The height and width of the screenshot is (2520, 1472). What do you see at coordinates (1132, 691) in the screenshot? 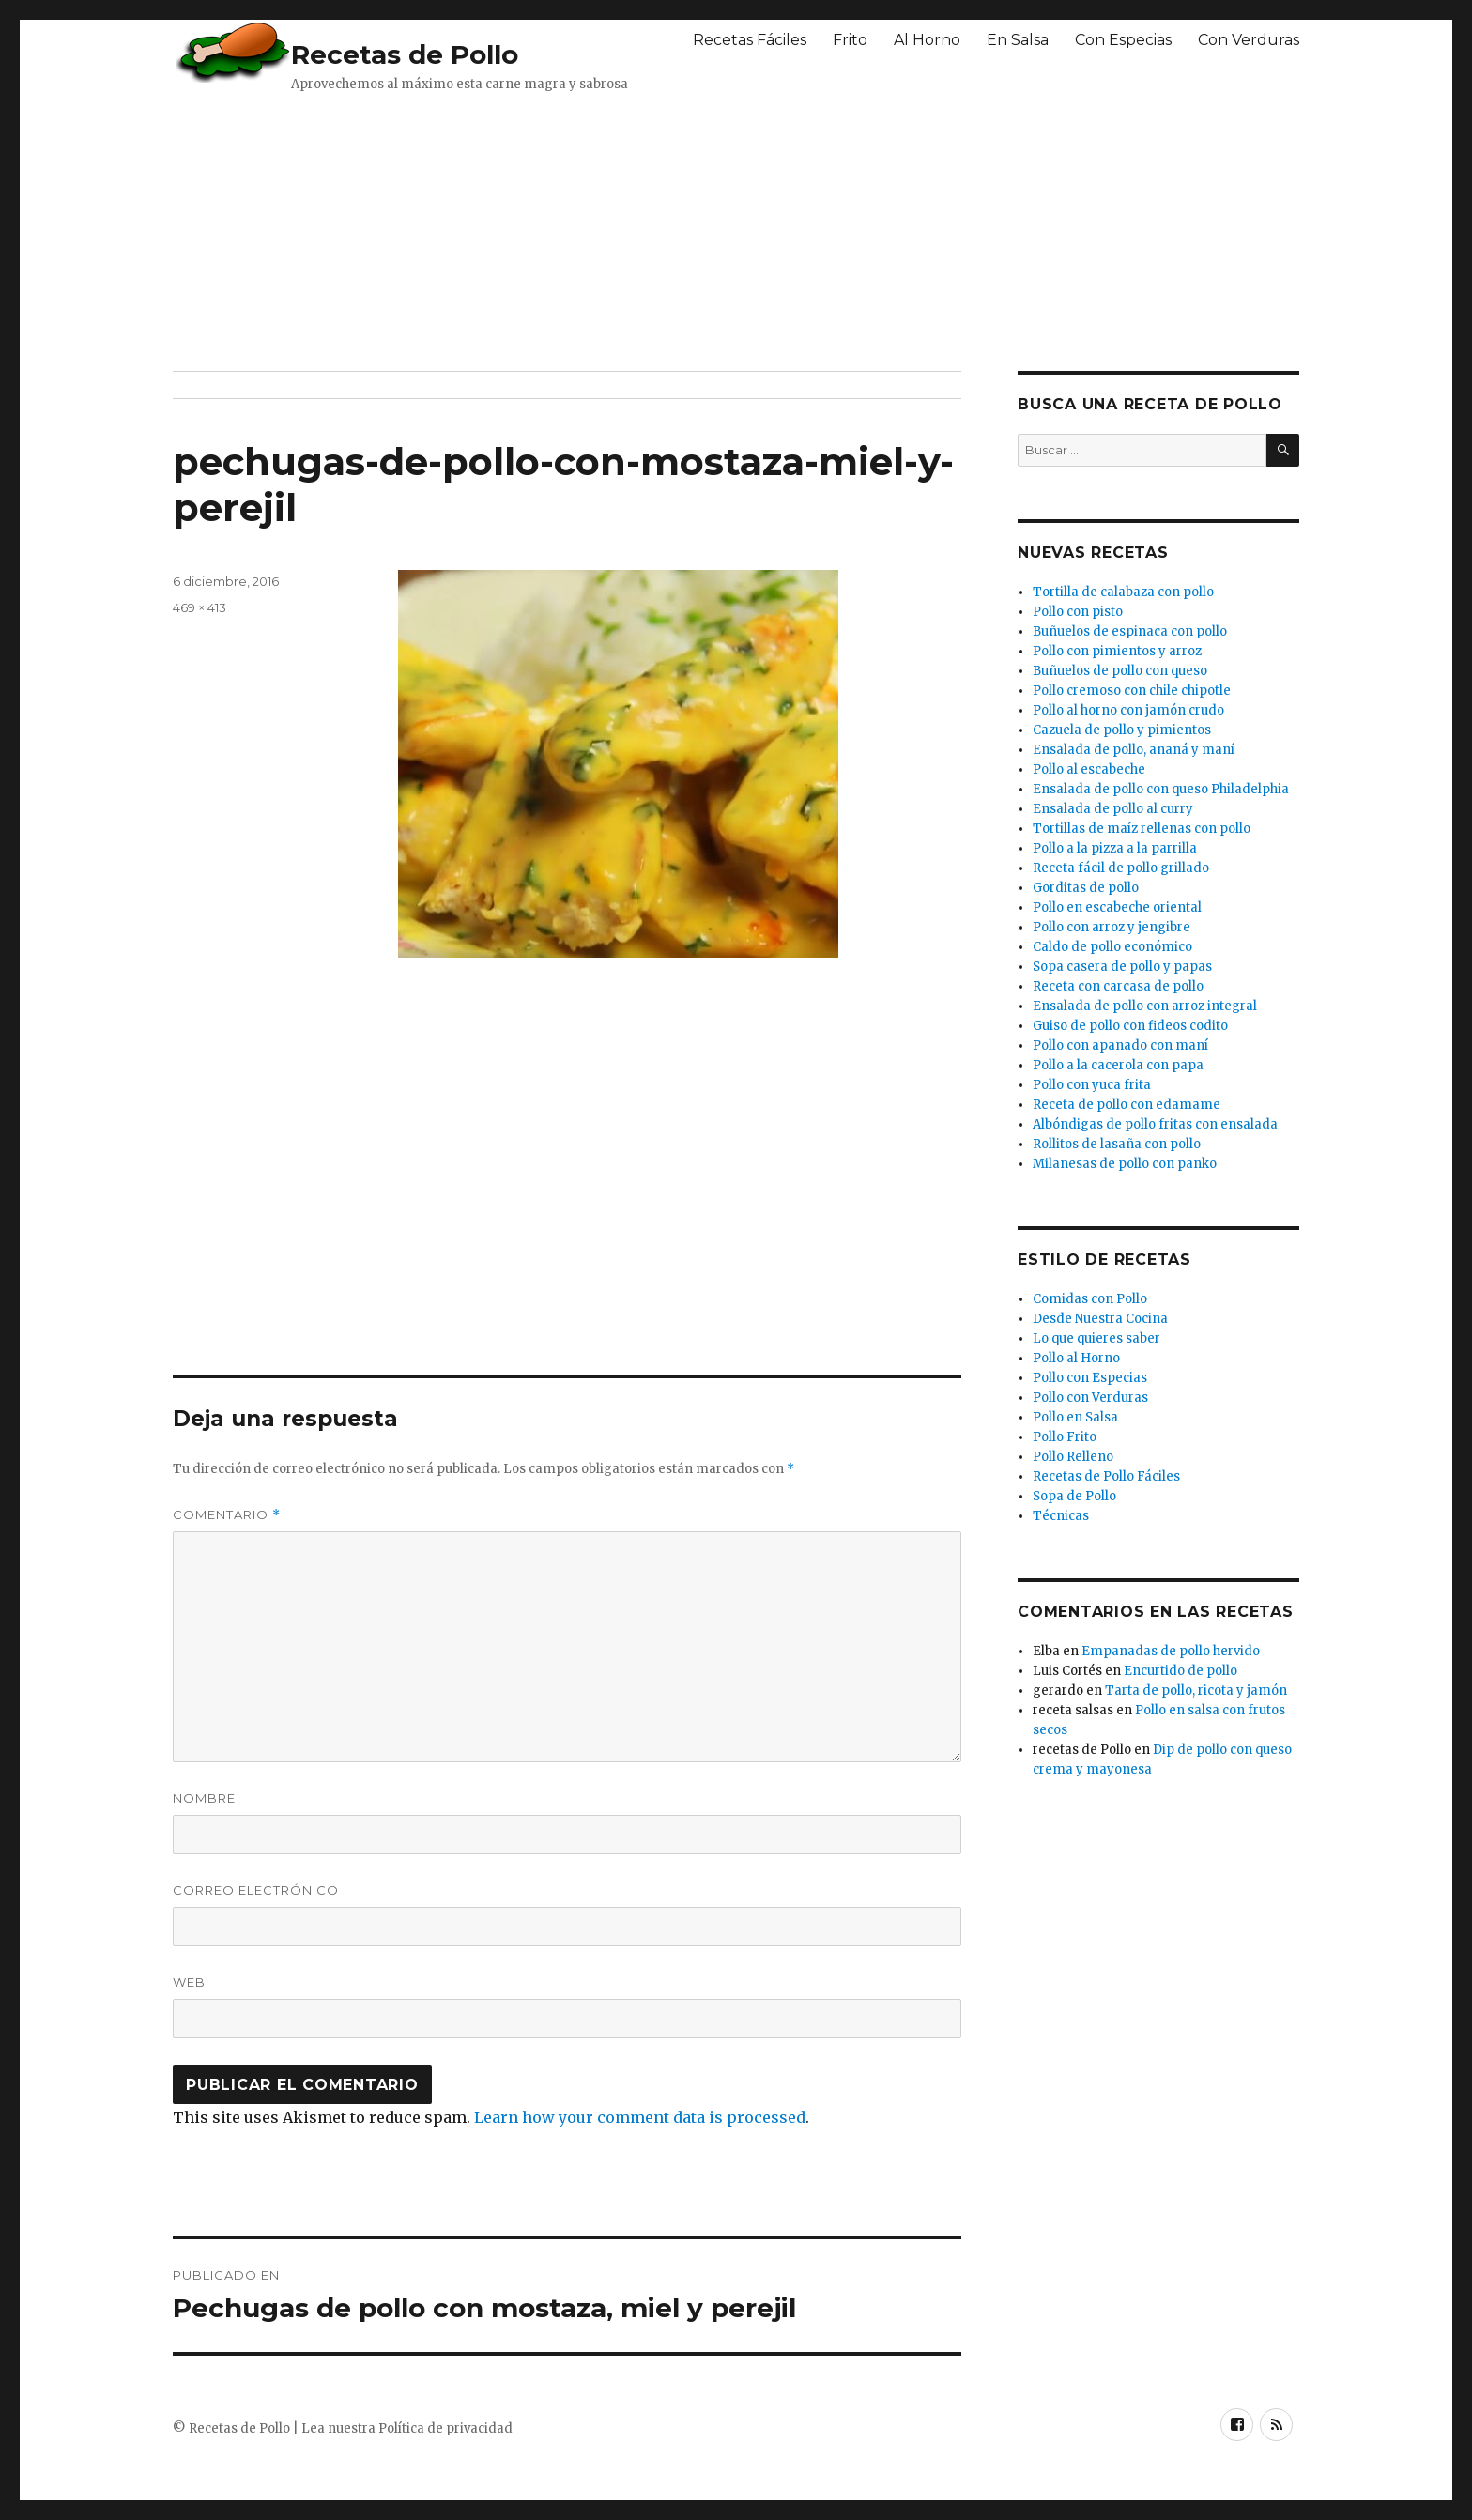
I see `Pollo cremoso con chile chipotle` at bounding box center [1132, 691].